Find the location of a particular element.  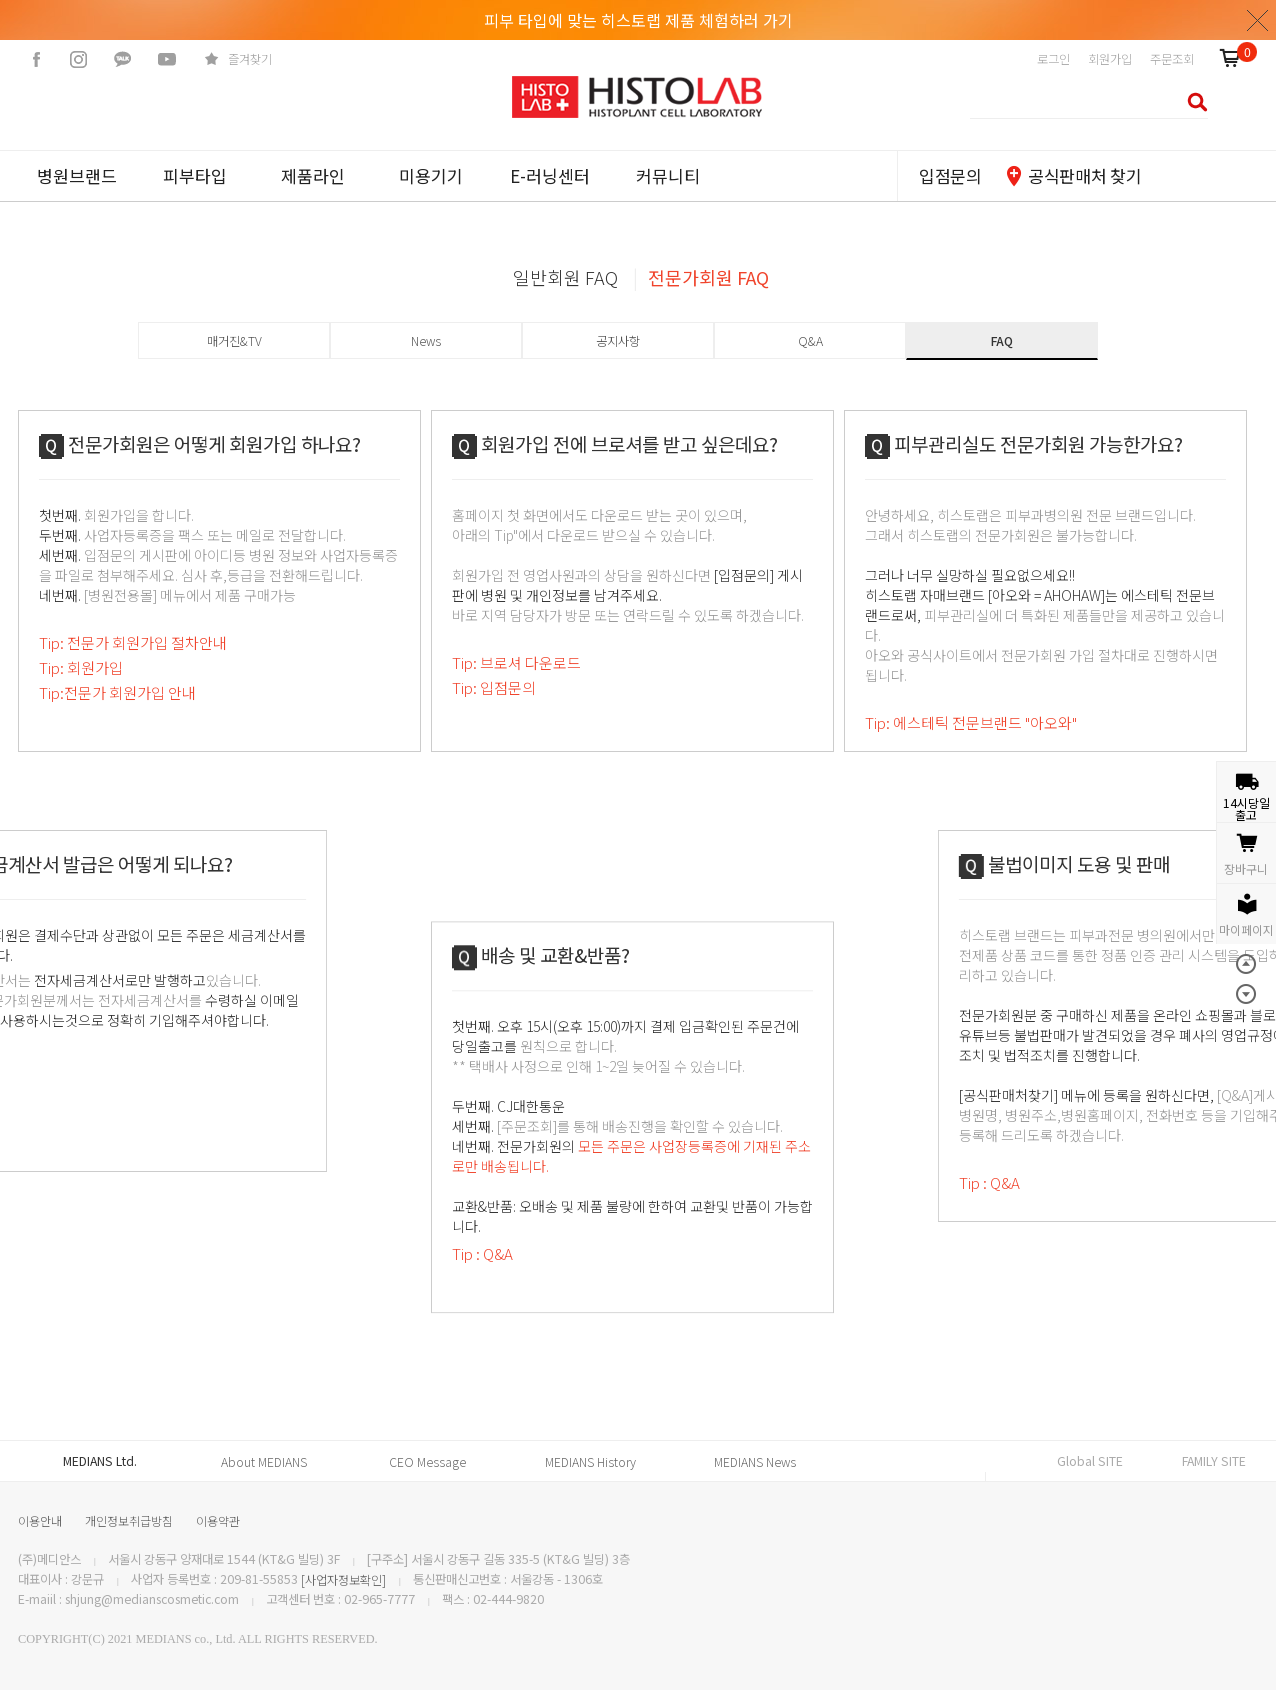

FAQ is located at coordinates (1002, 341).